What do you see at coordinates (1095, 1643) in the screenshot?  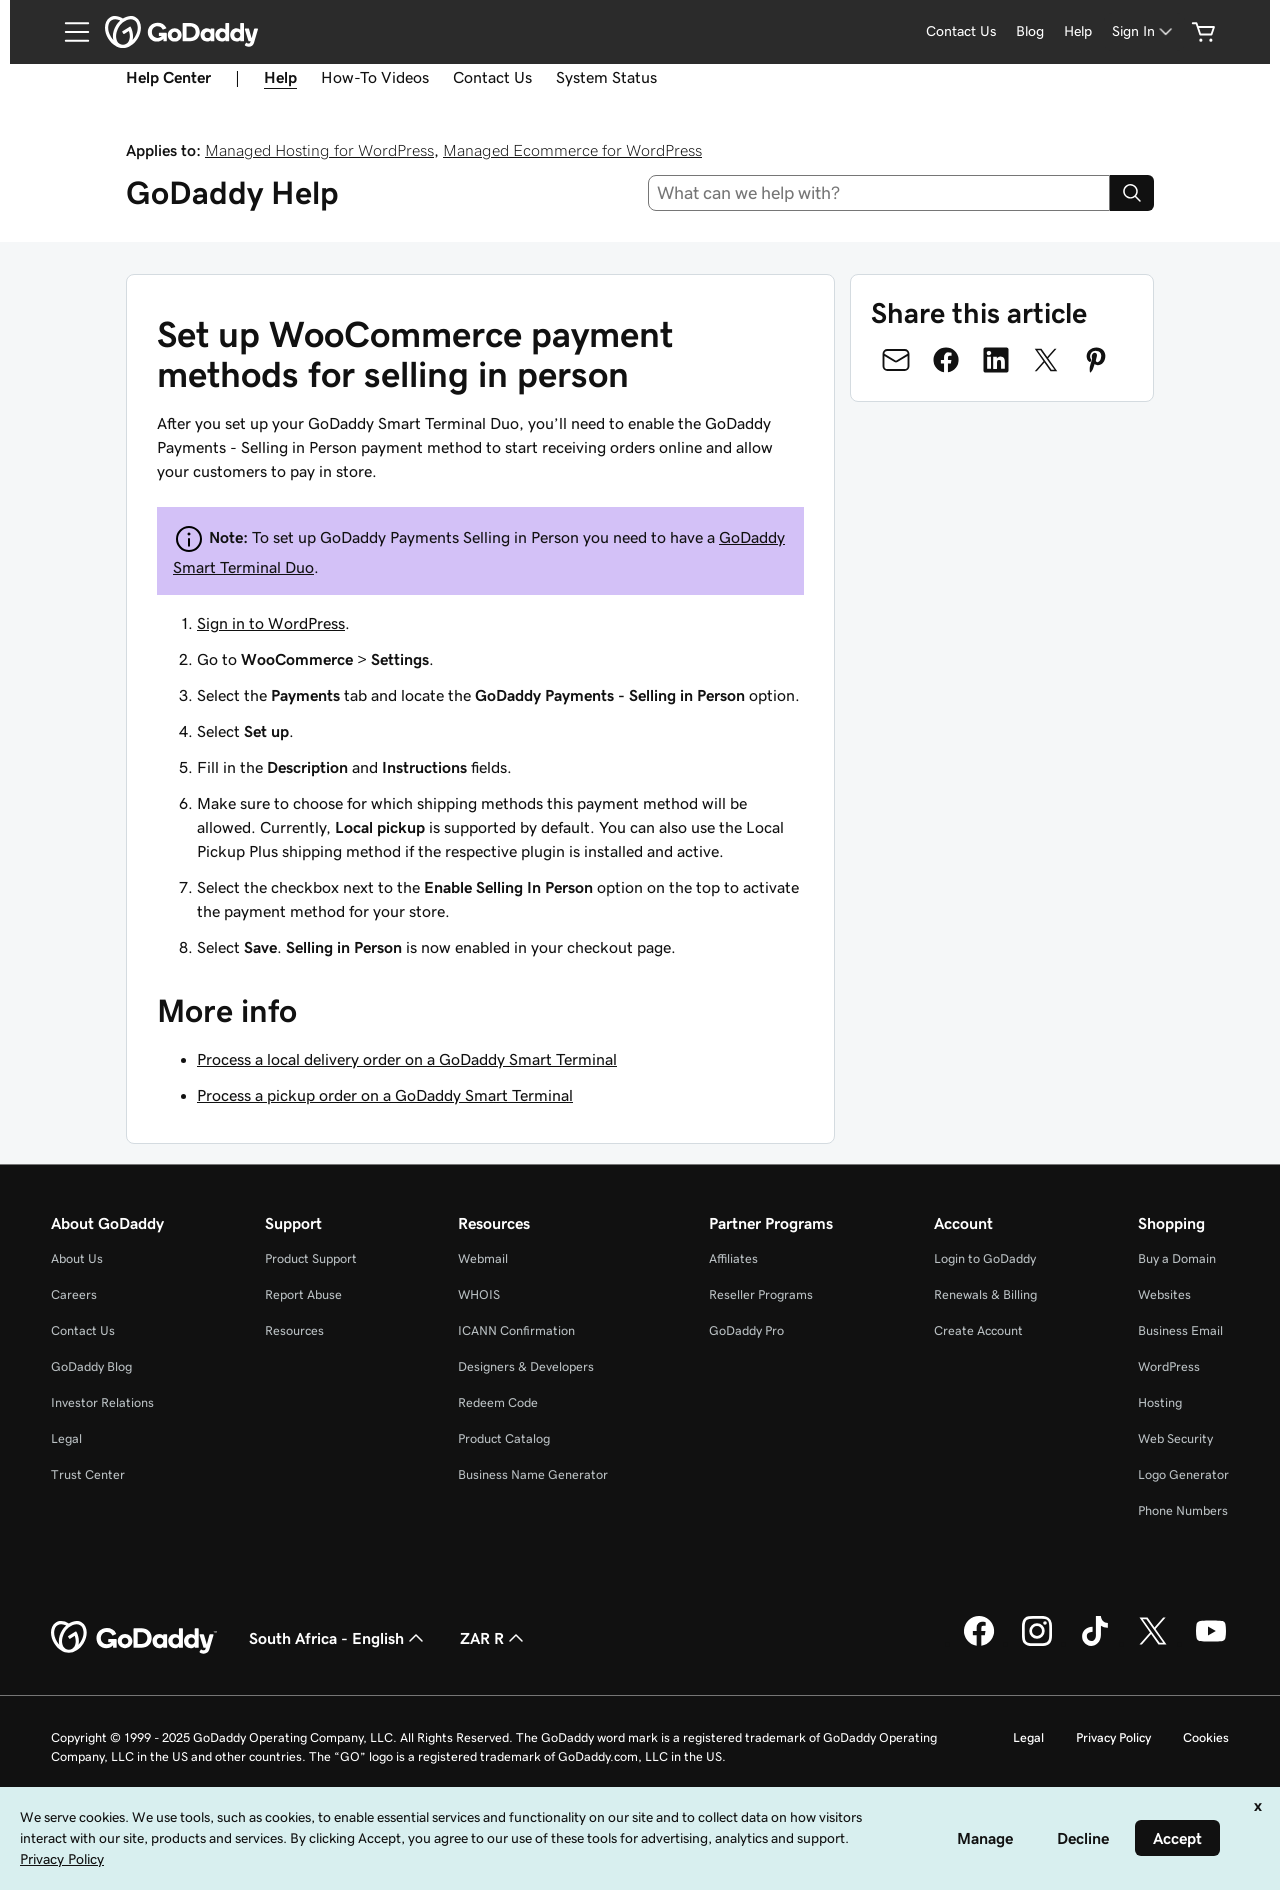 I see `[GoDaddy on TikTok]` at bounding box center [1095, 1643].